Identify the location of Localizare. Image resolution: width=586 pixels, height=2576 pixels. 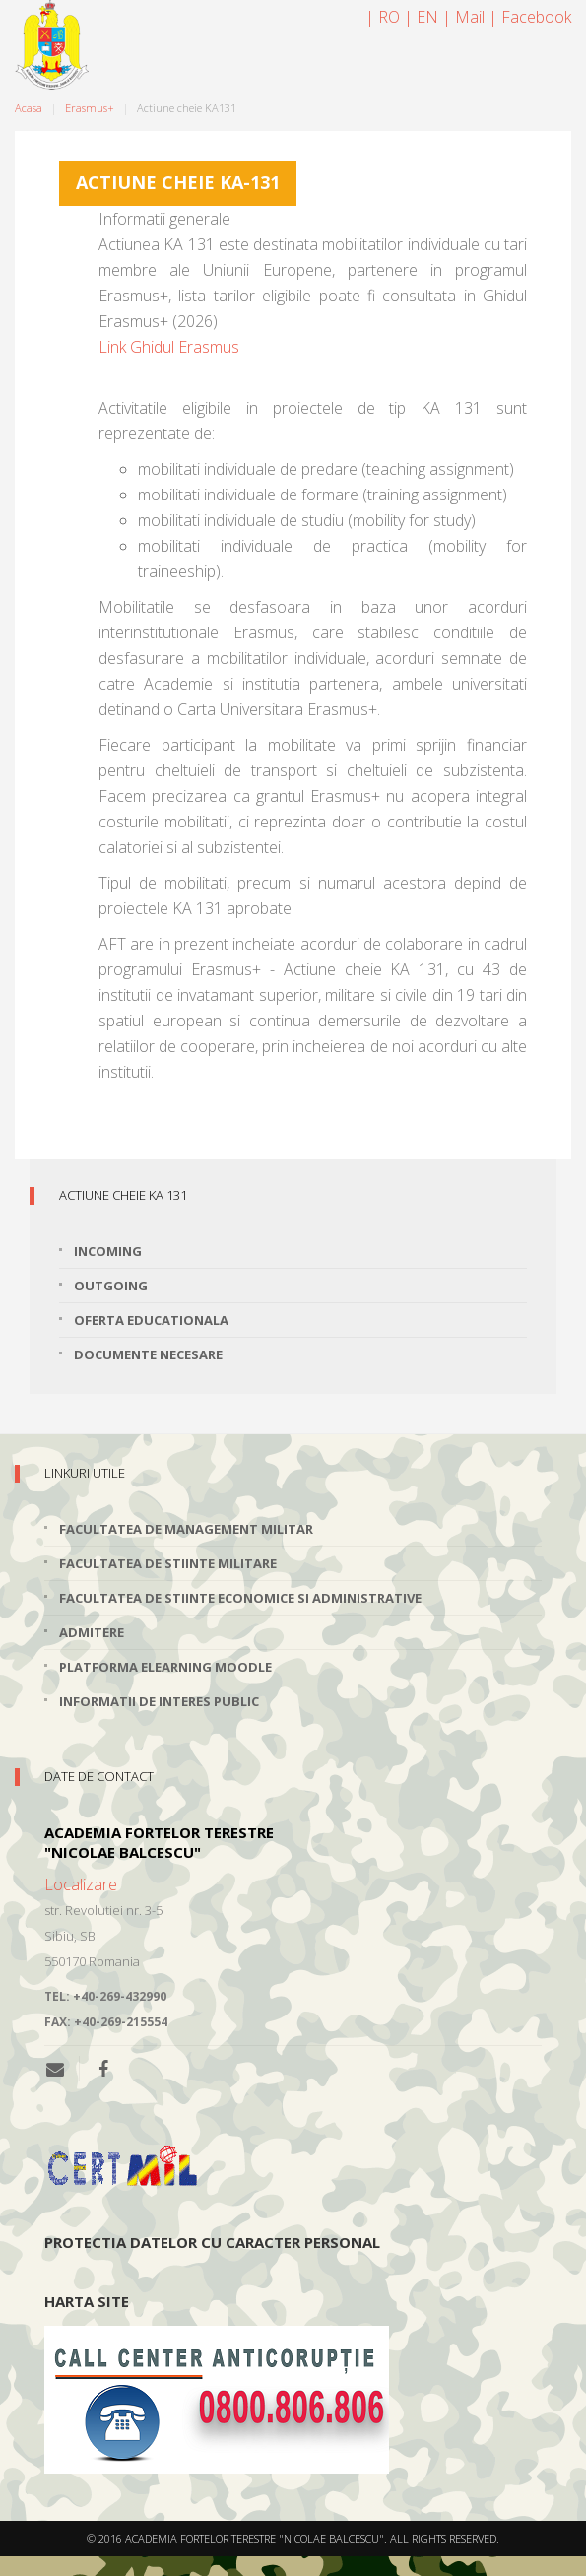
(80, 1884).